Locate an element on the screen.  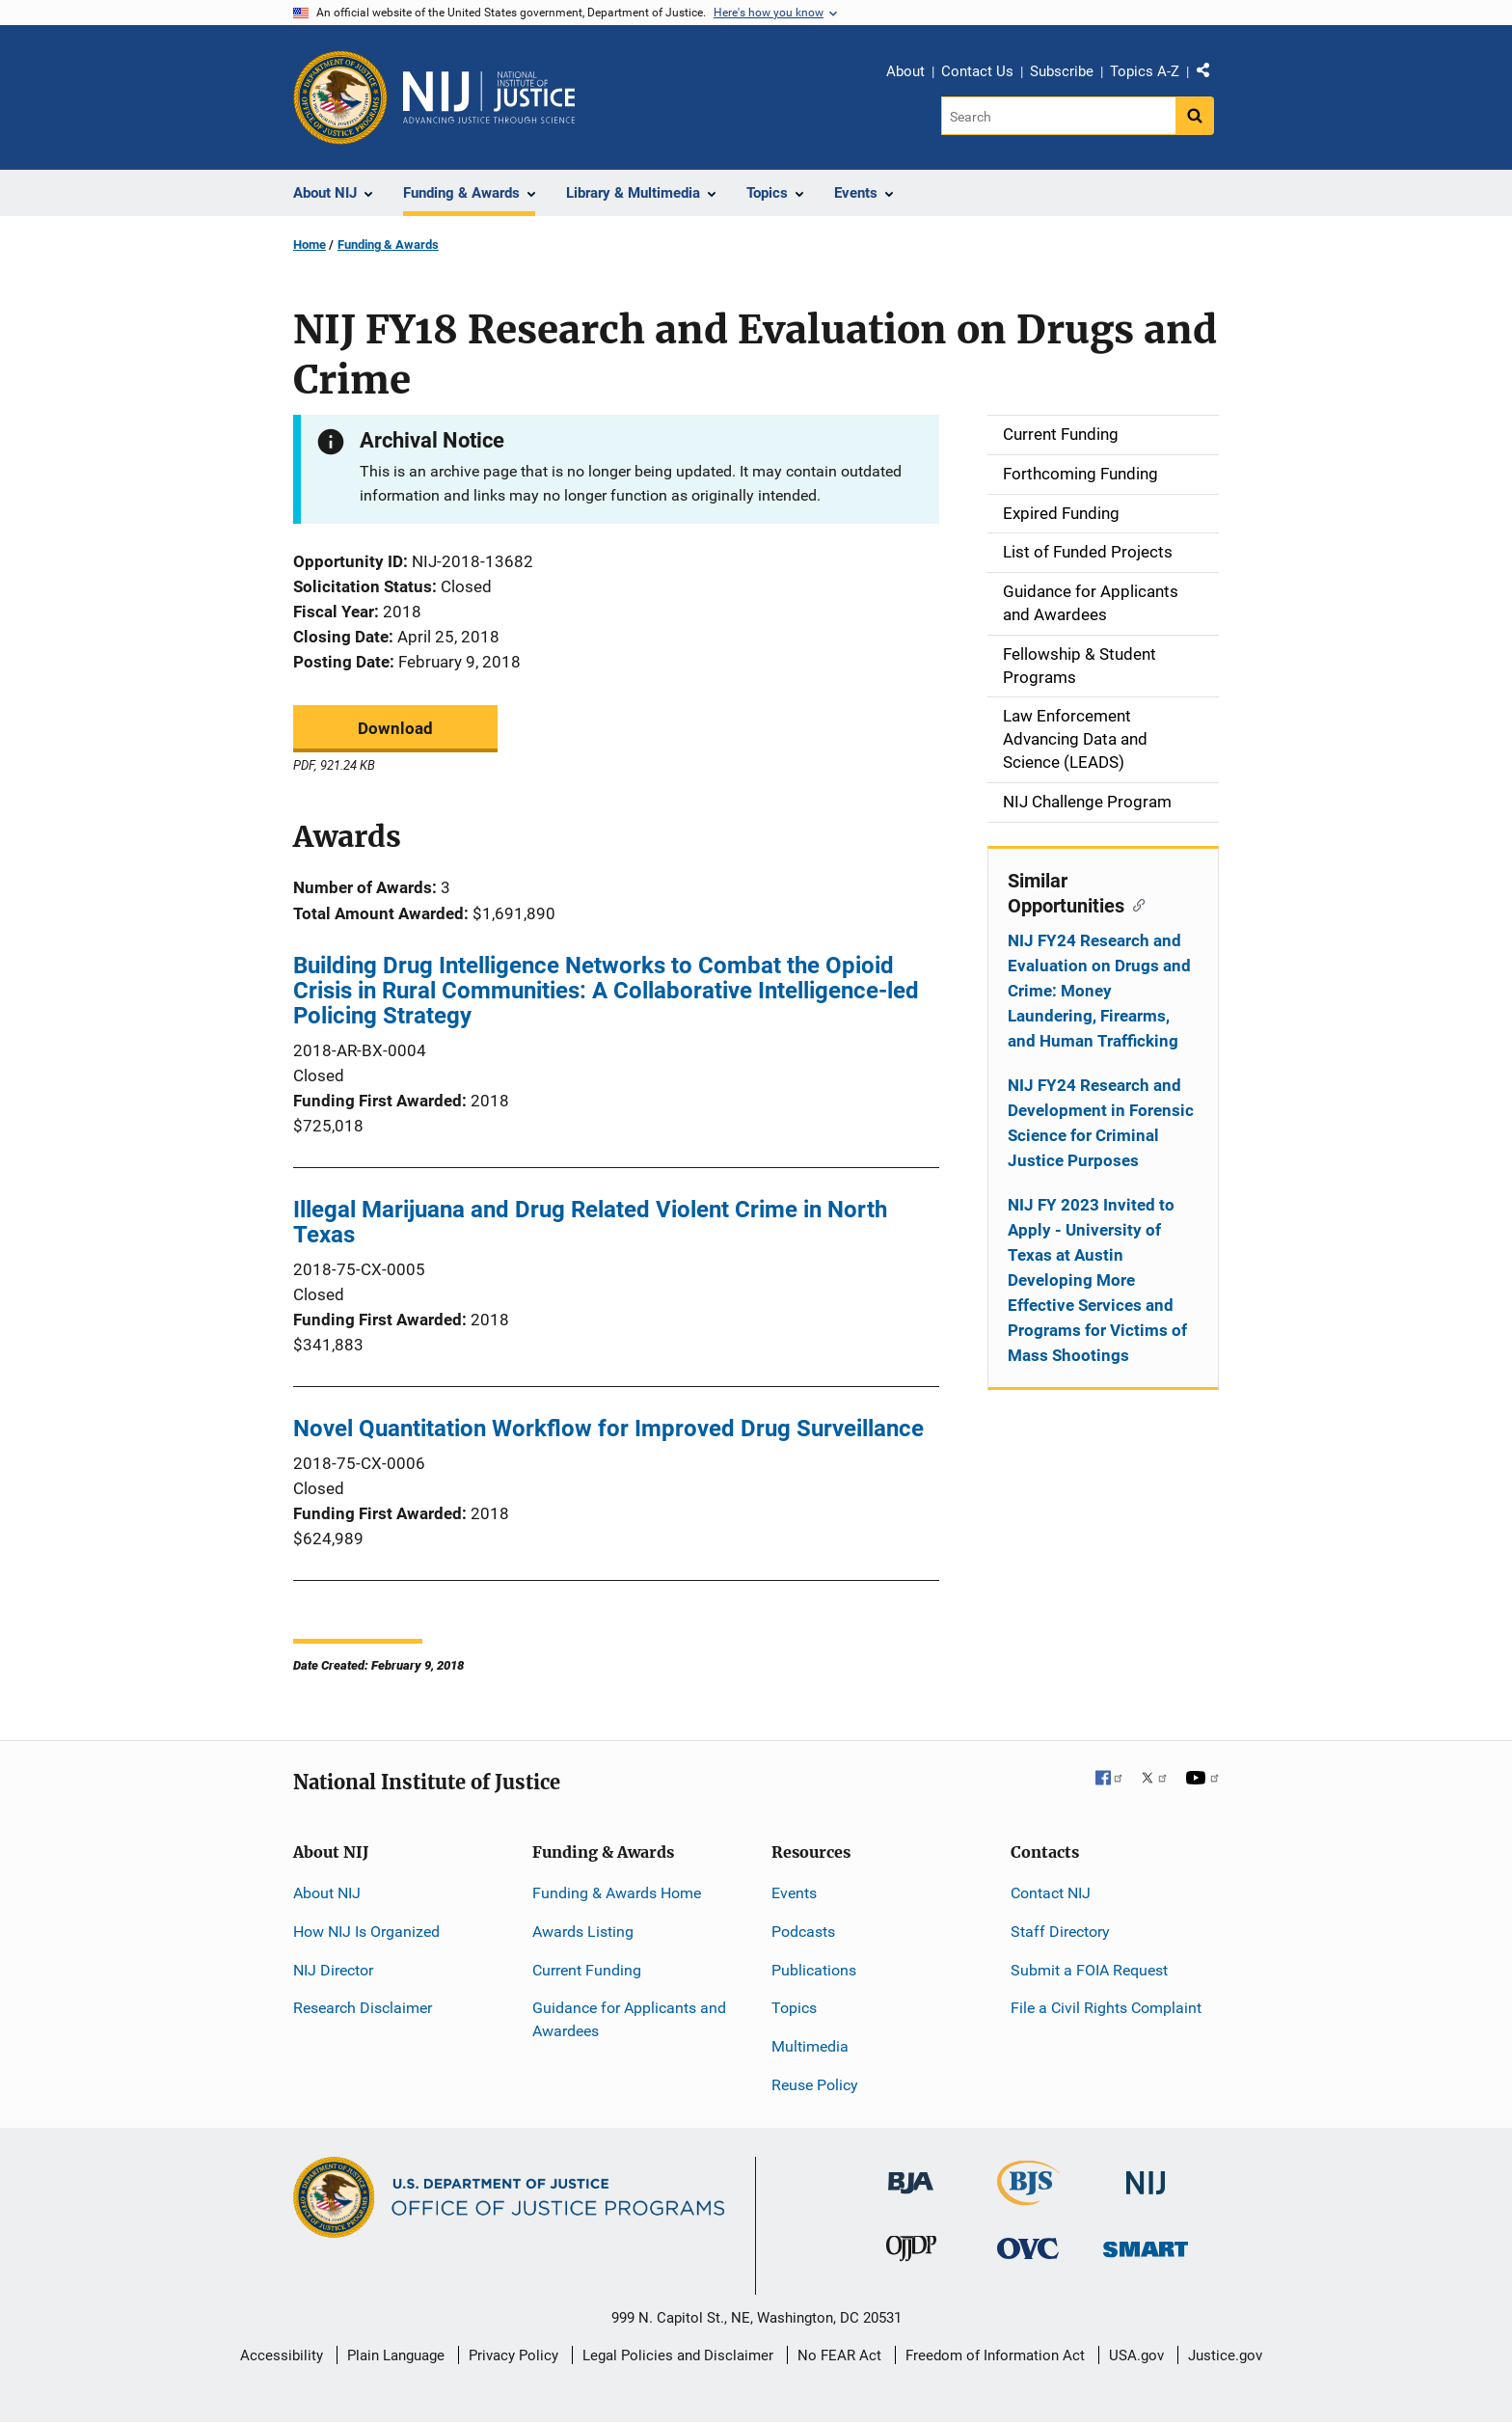
File a Civil Rights Complaint is located at coordinates (1106, 2008).